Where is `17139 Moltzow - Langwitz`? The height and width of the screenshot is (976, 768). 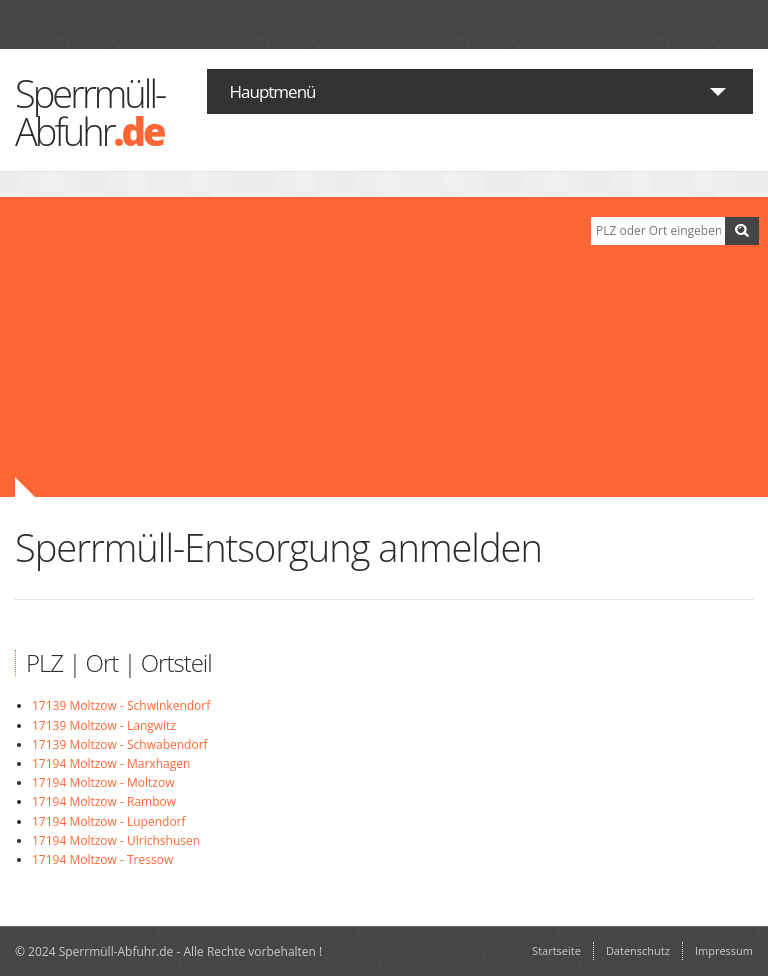
17139 Moltzow - Langwitz is located at coordinates (104, 725).